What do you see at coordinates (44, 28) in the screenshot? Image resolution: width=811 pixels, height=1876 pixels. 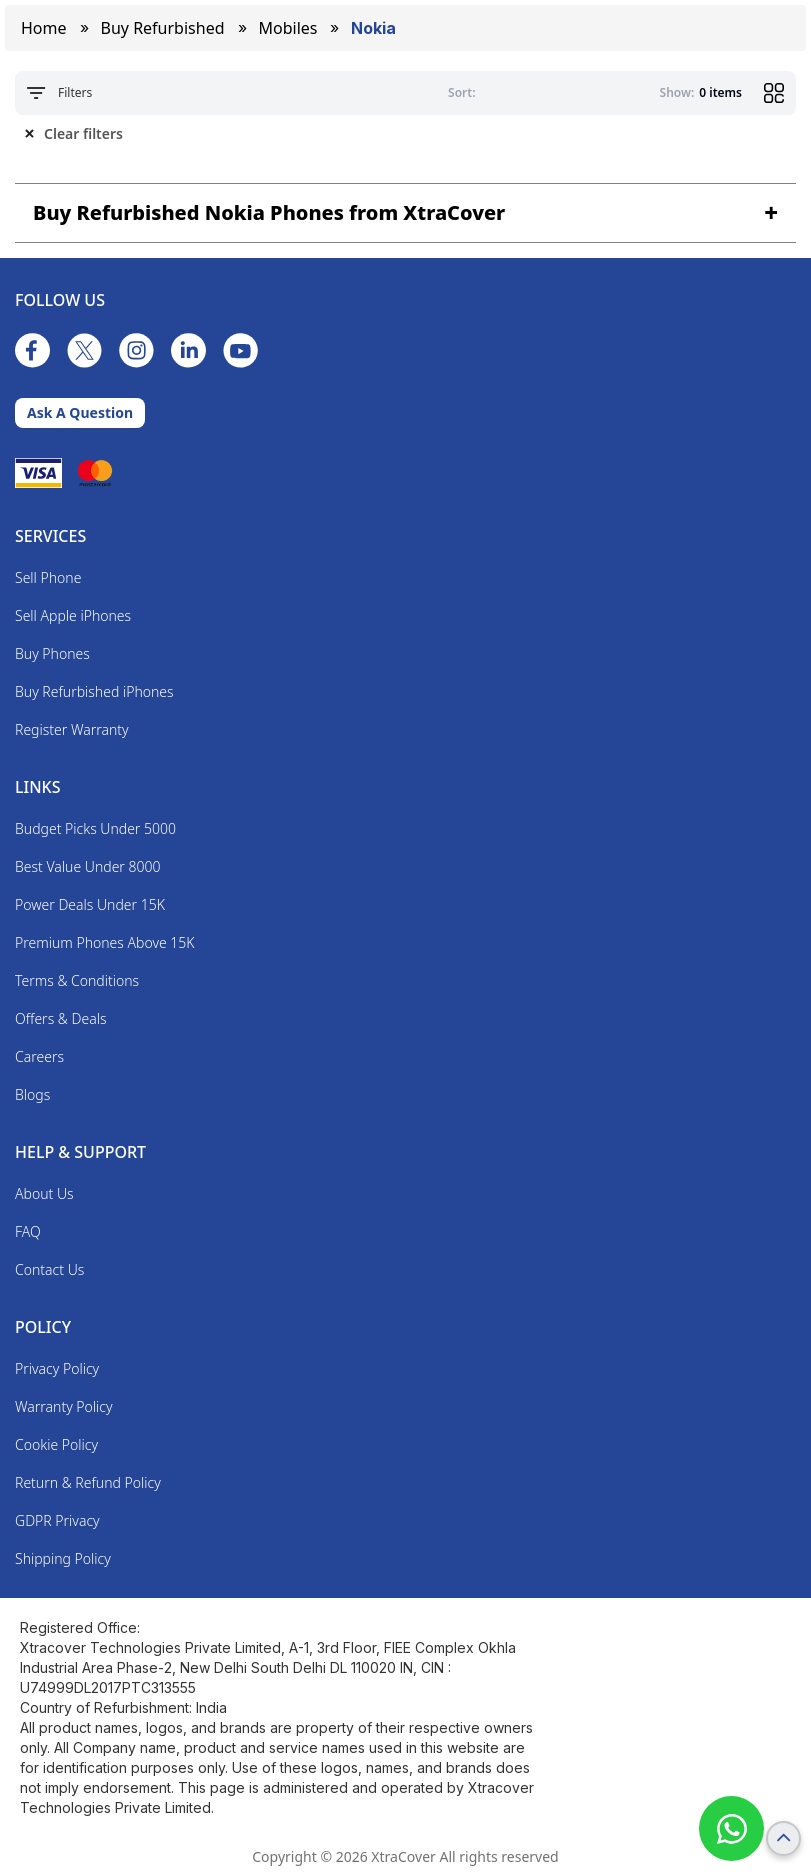 I see `Home` at bounding box center [44, 28].